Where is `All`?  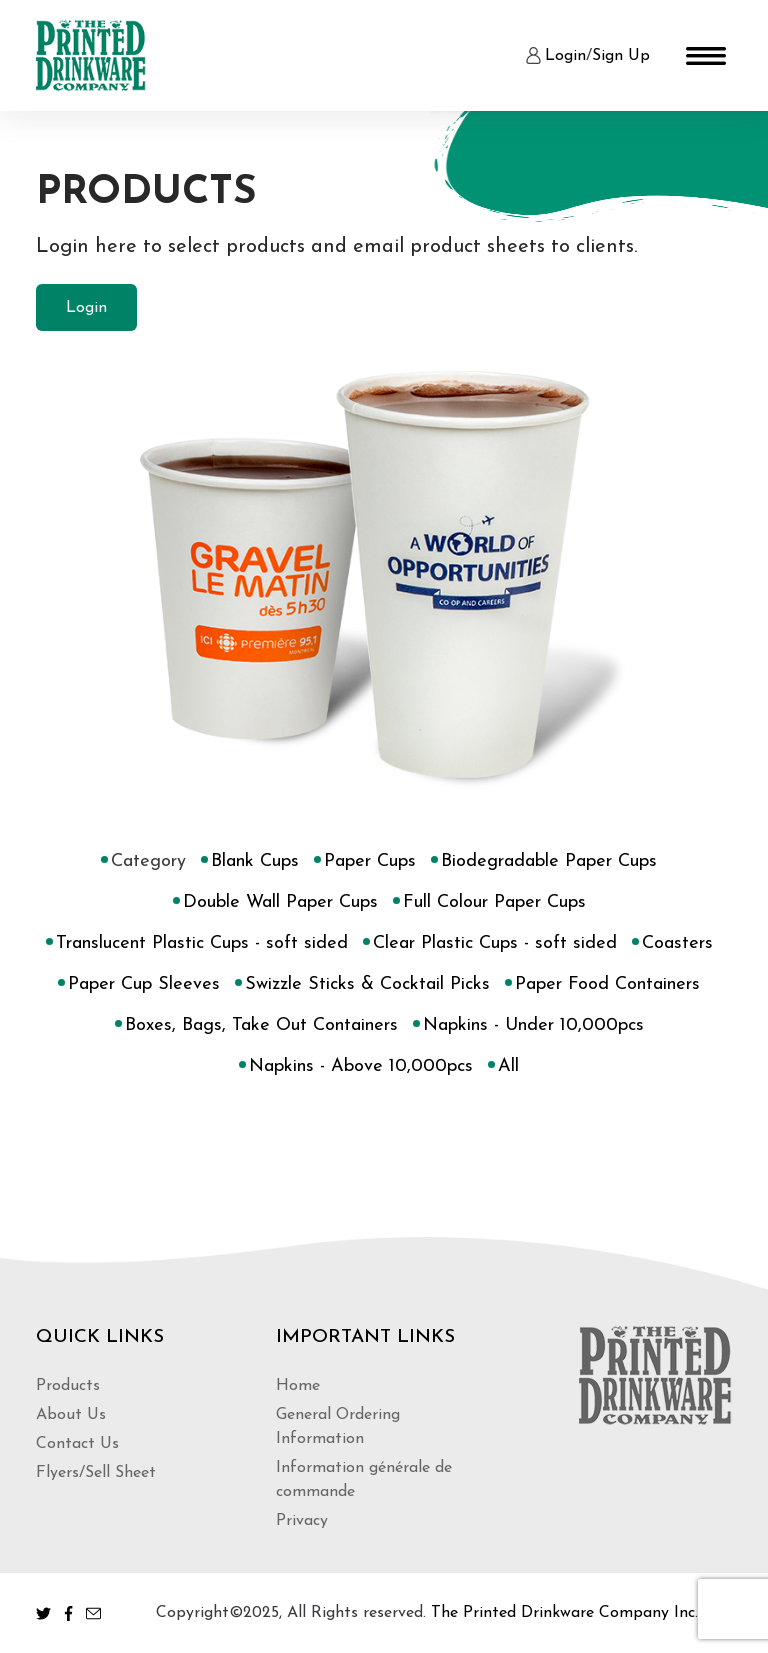 All is located at coordinates (508, 1067).